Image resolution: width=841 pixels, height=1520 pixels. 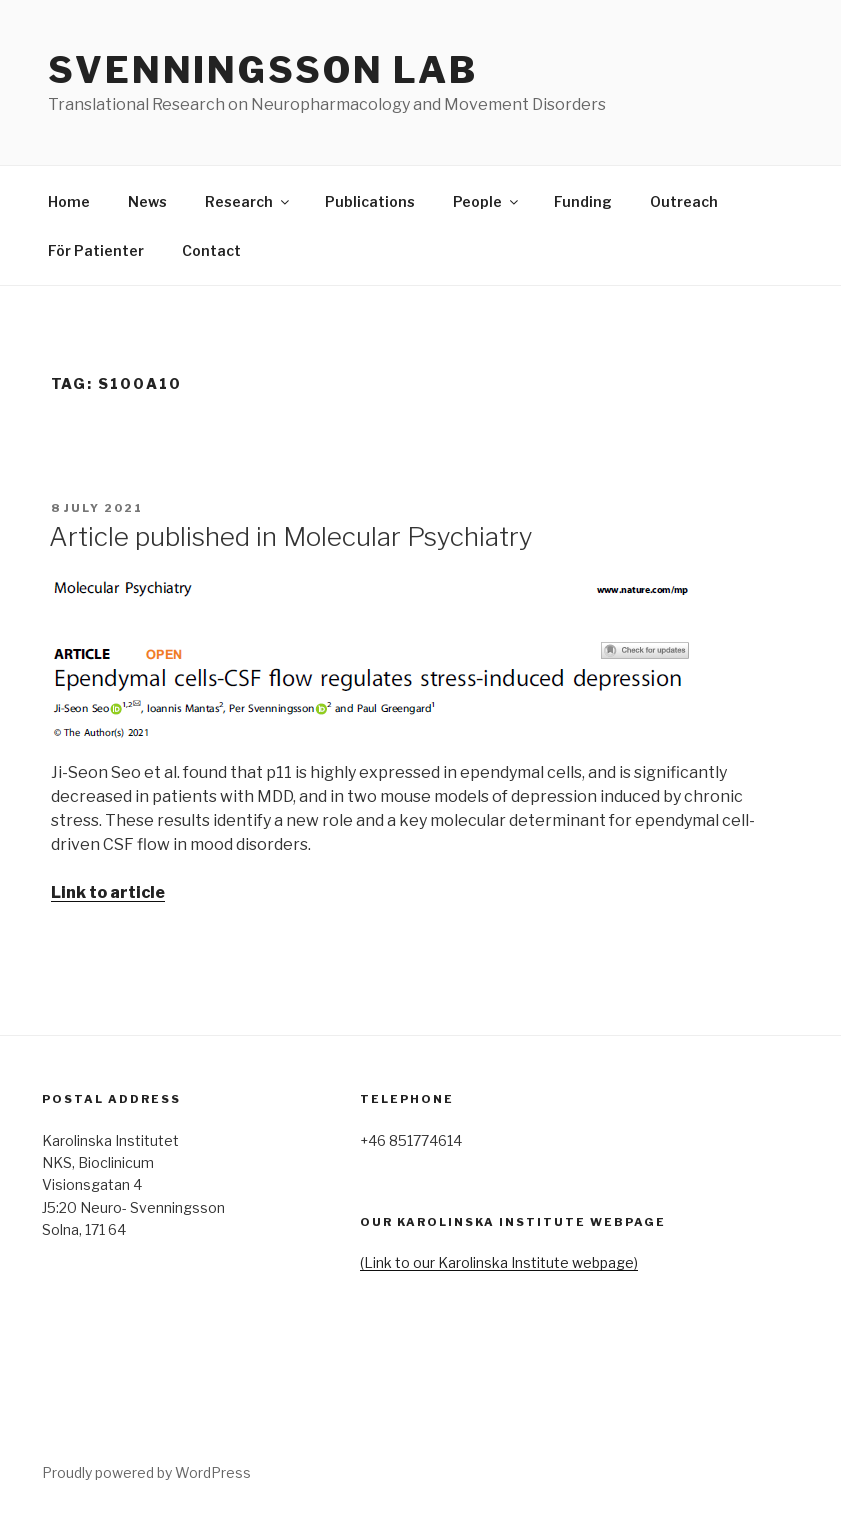 I want to click on Outreach, so click(x=684, y=201).